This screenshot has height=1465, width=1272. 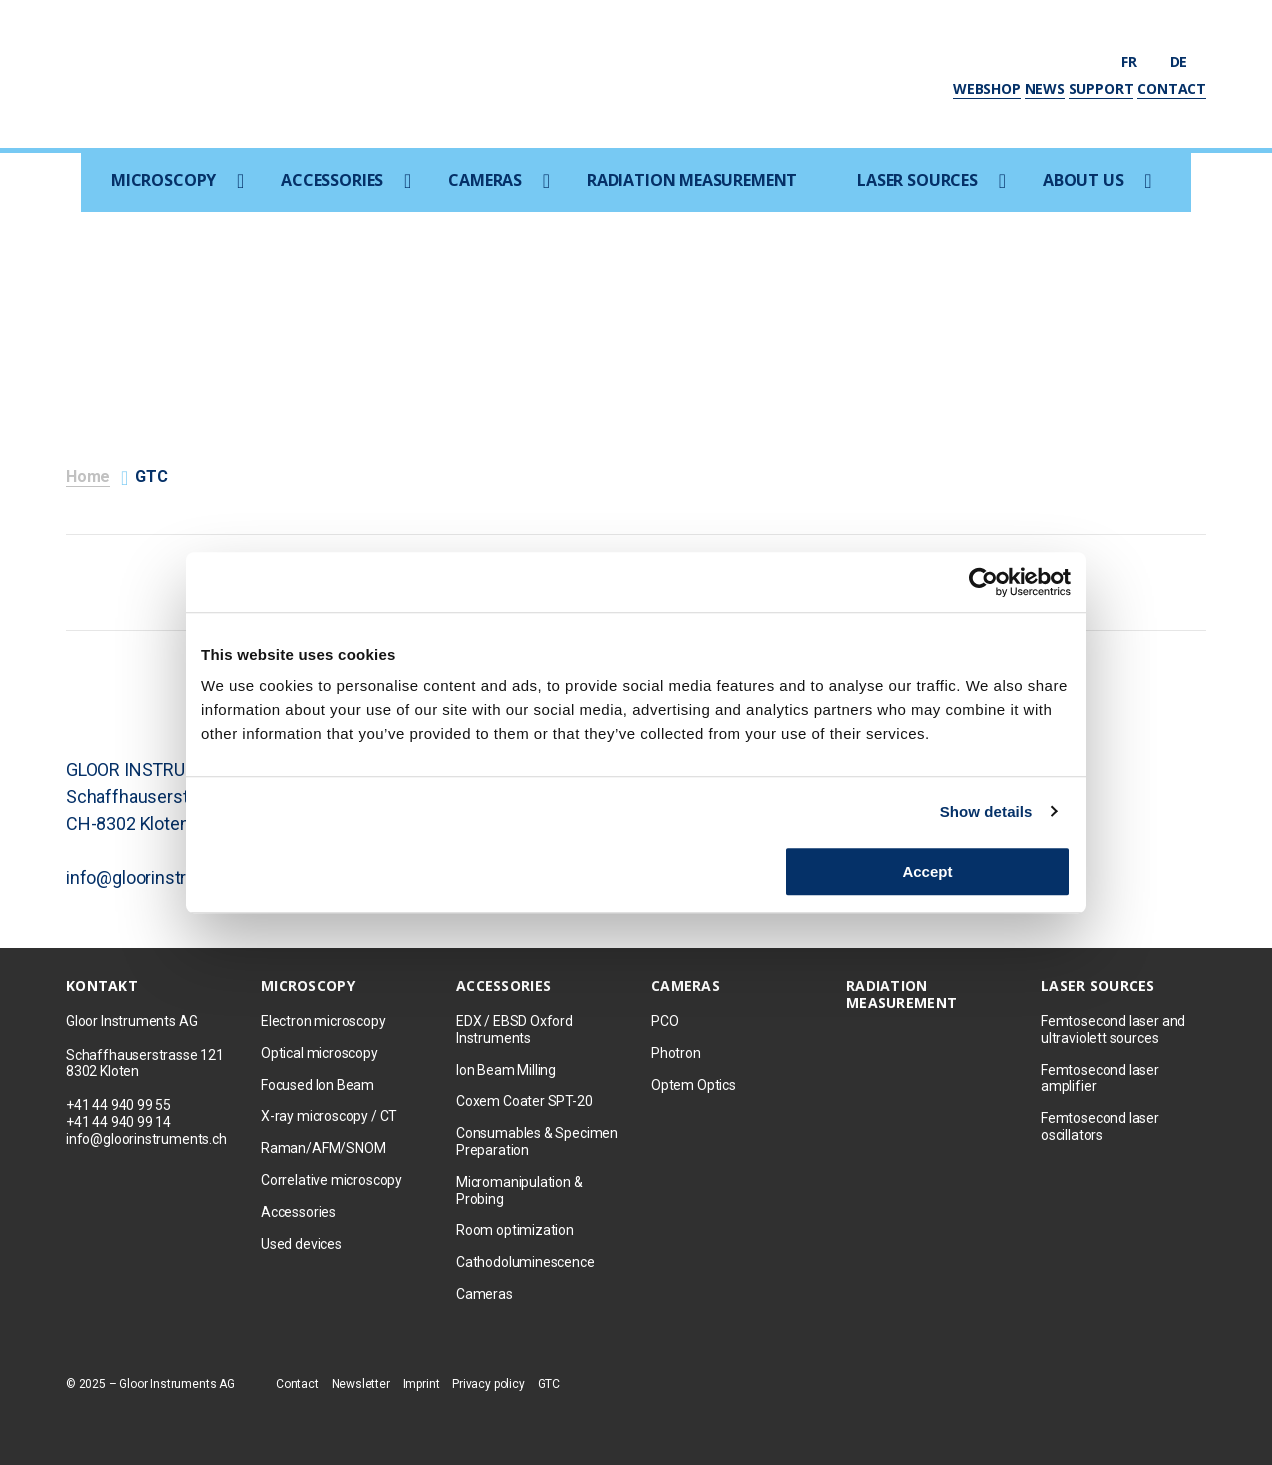 What do you see at coordinates (301, 1244) in the screenshot?
I see `Used devices` at bounding box center [301, 1244].